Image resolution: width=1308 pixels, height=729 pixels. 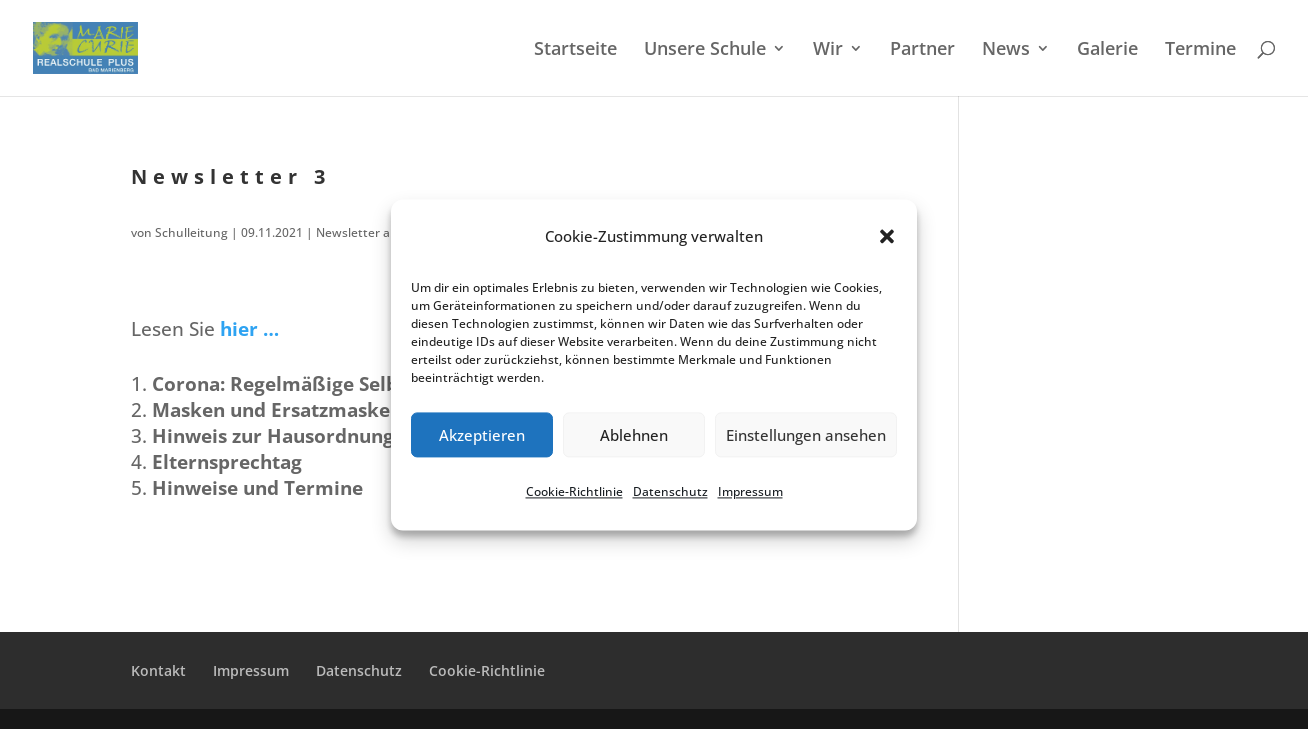 I want to click on Impres­sum, so click(x=750, y=492).